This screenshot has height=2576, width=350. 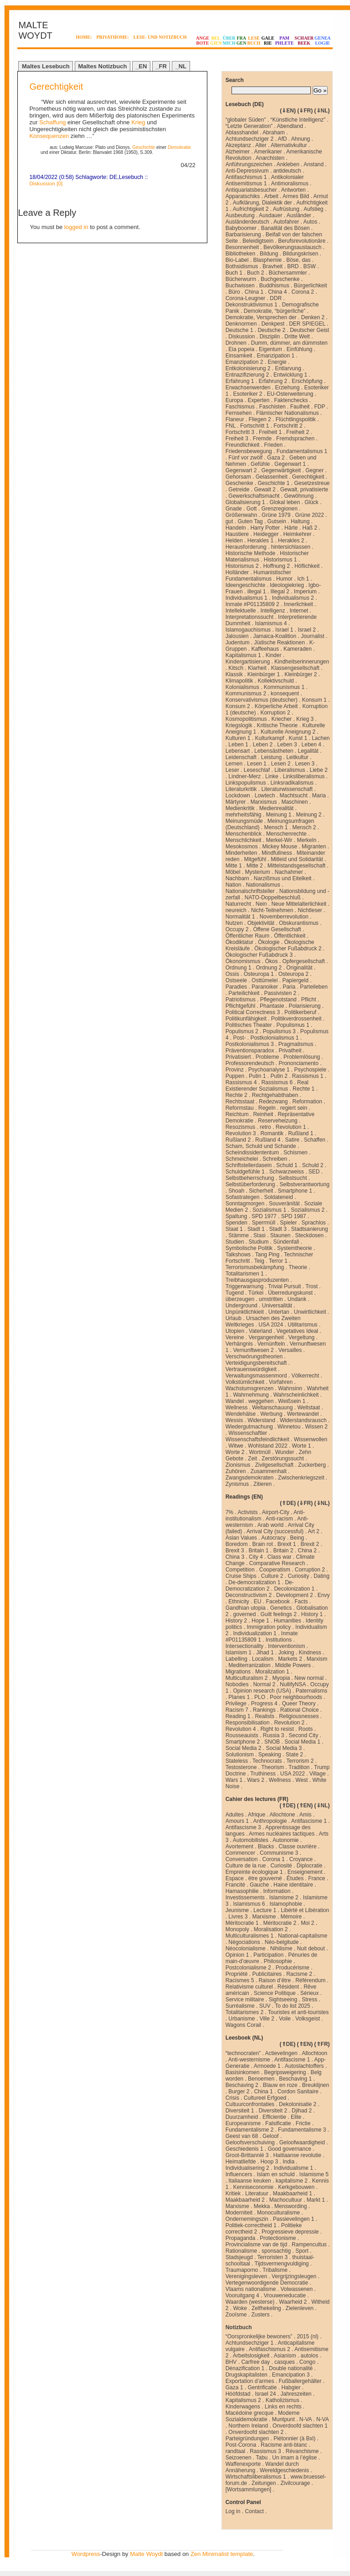 What do you see at coordinates (301, 1057) in the screenshot?
I see `Problemlösung` at bounding box center [301, 1057].